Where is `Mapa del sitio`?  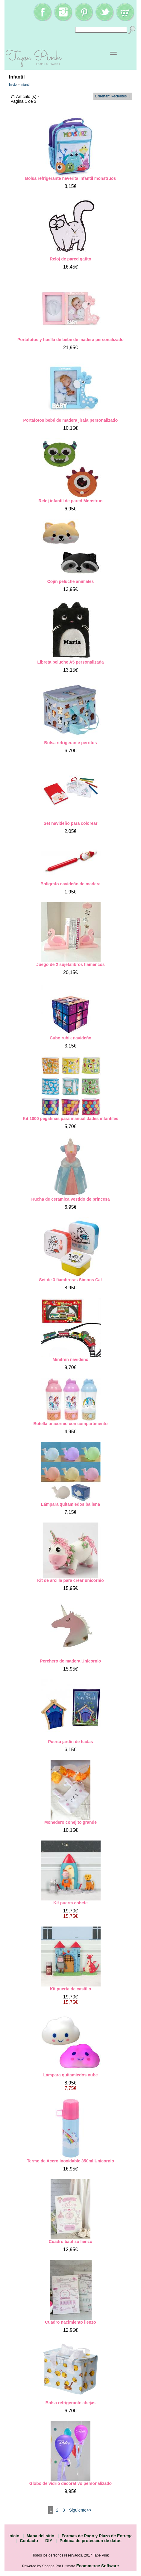
Mapa del sitio is located at coordinates (40, 2535).